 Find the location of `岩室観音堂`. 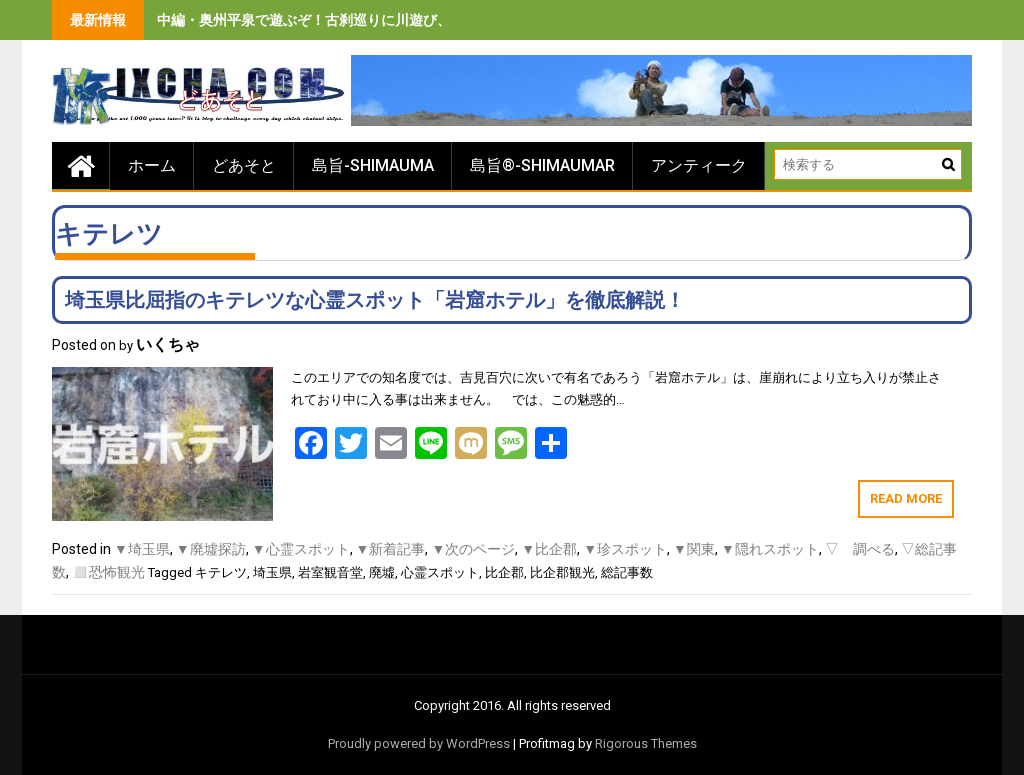

岩室観音堂 is located at coordinates (330, 572).